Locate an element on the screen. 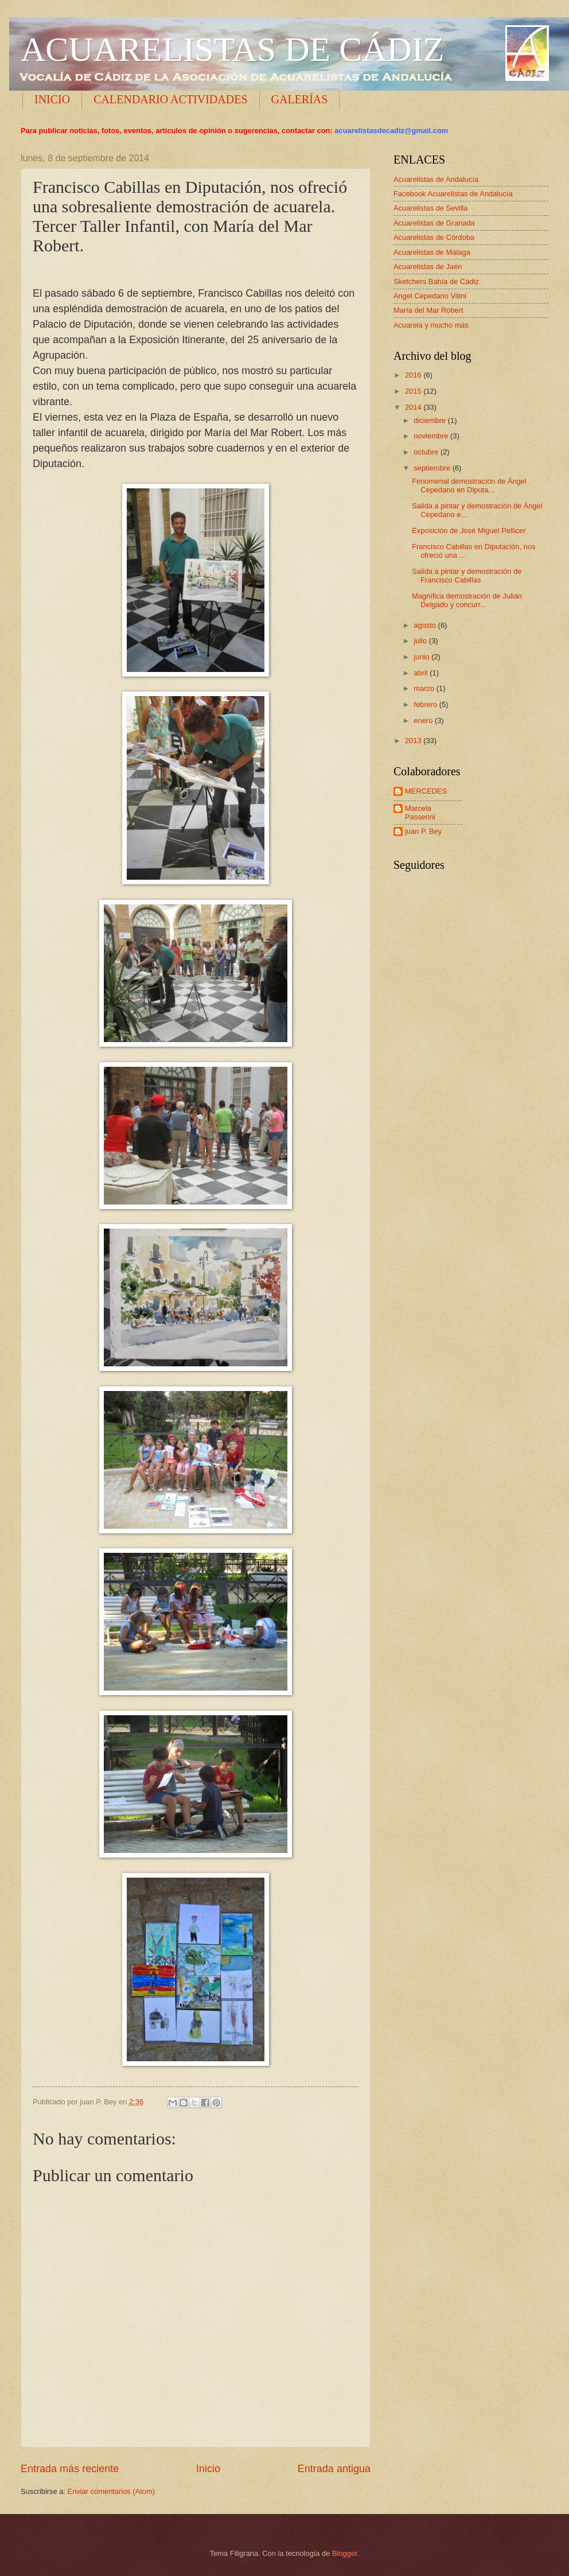 The image size is (569, 2576). ACUARELISTAS DE CÁDIZ is located at coordinates (233, 49).